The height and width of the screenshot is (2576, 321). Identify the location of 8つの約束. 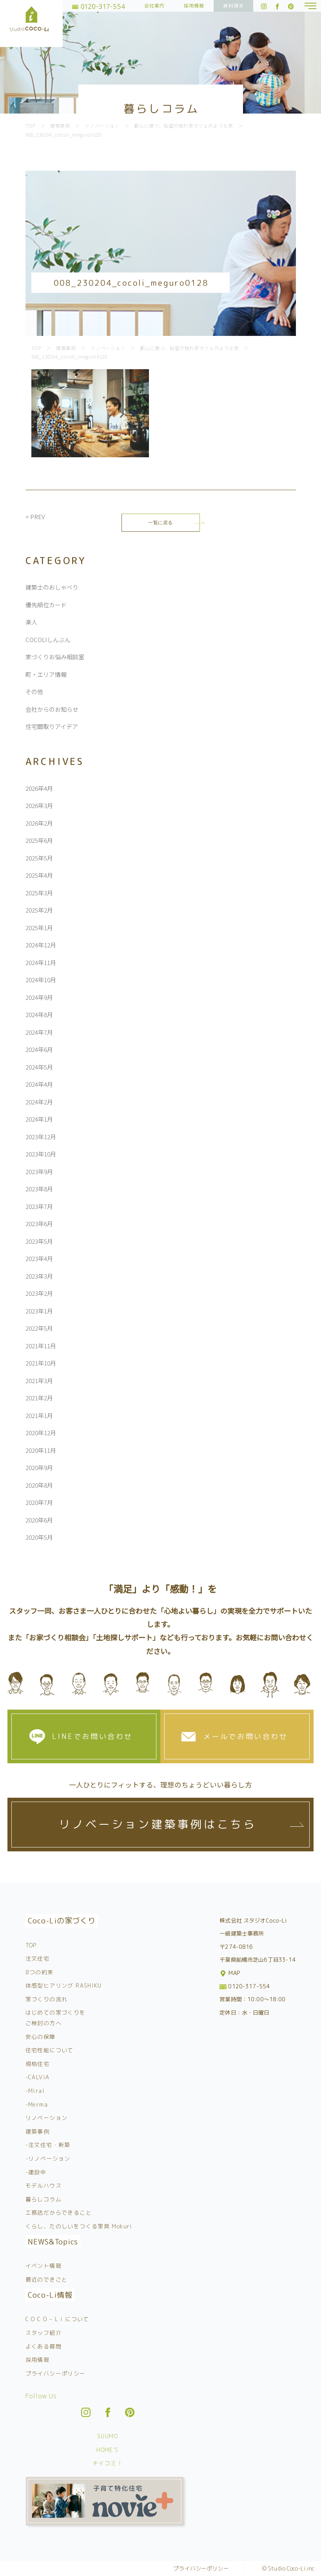
(39, 1972).